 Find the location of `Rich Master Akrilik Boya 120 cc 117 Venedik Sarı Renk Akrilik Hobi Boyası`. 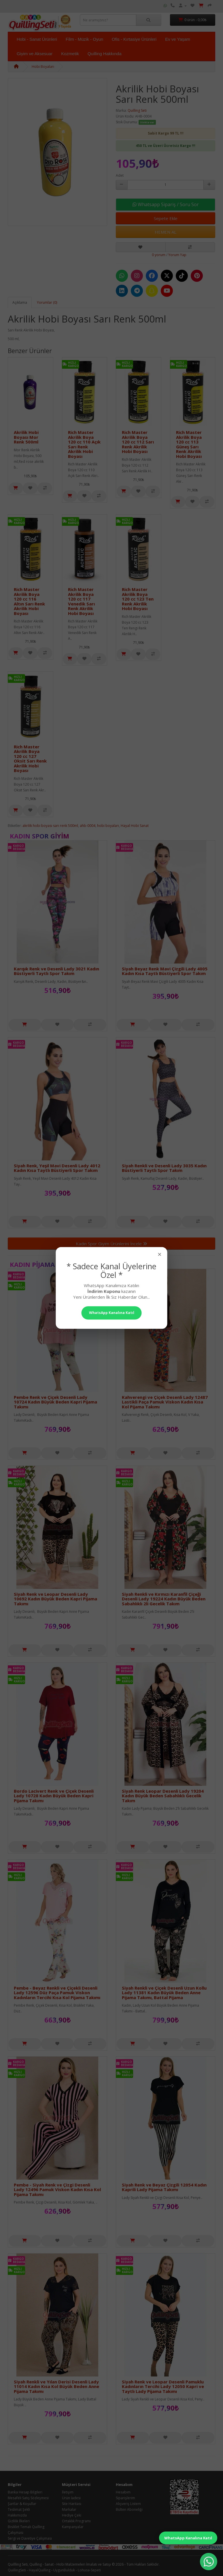

Rich Master Akrilik Boya 120 cc 117 Venedik Sarı Renk Akrilik Hobi Boyası is located at coordinates (81, 601).